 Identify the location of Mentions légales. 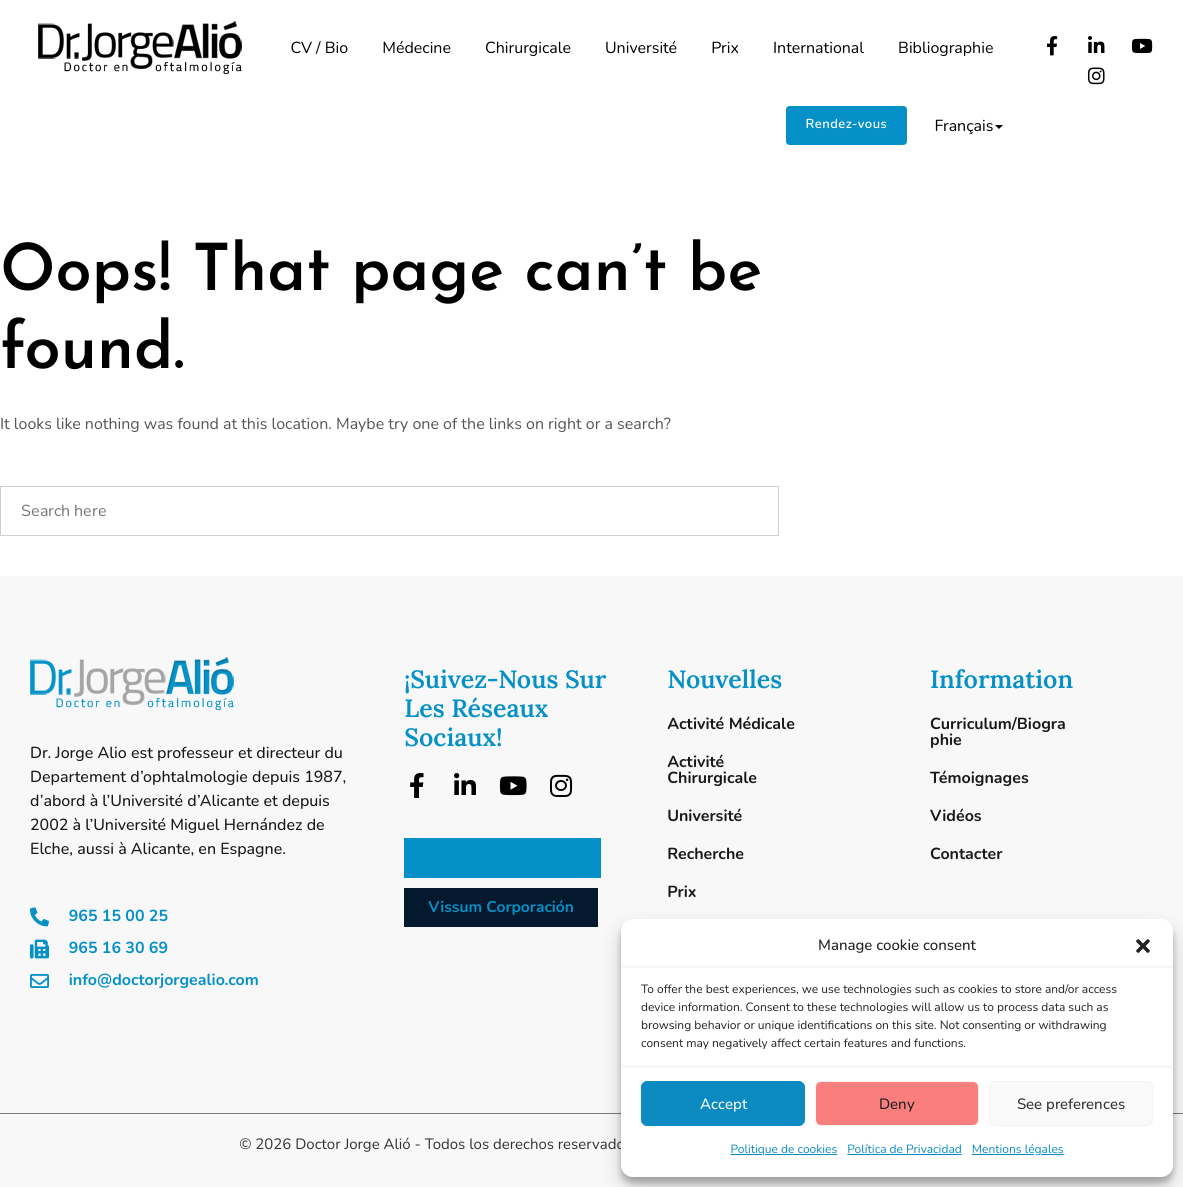
(1018, 1150).